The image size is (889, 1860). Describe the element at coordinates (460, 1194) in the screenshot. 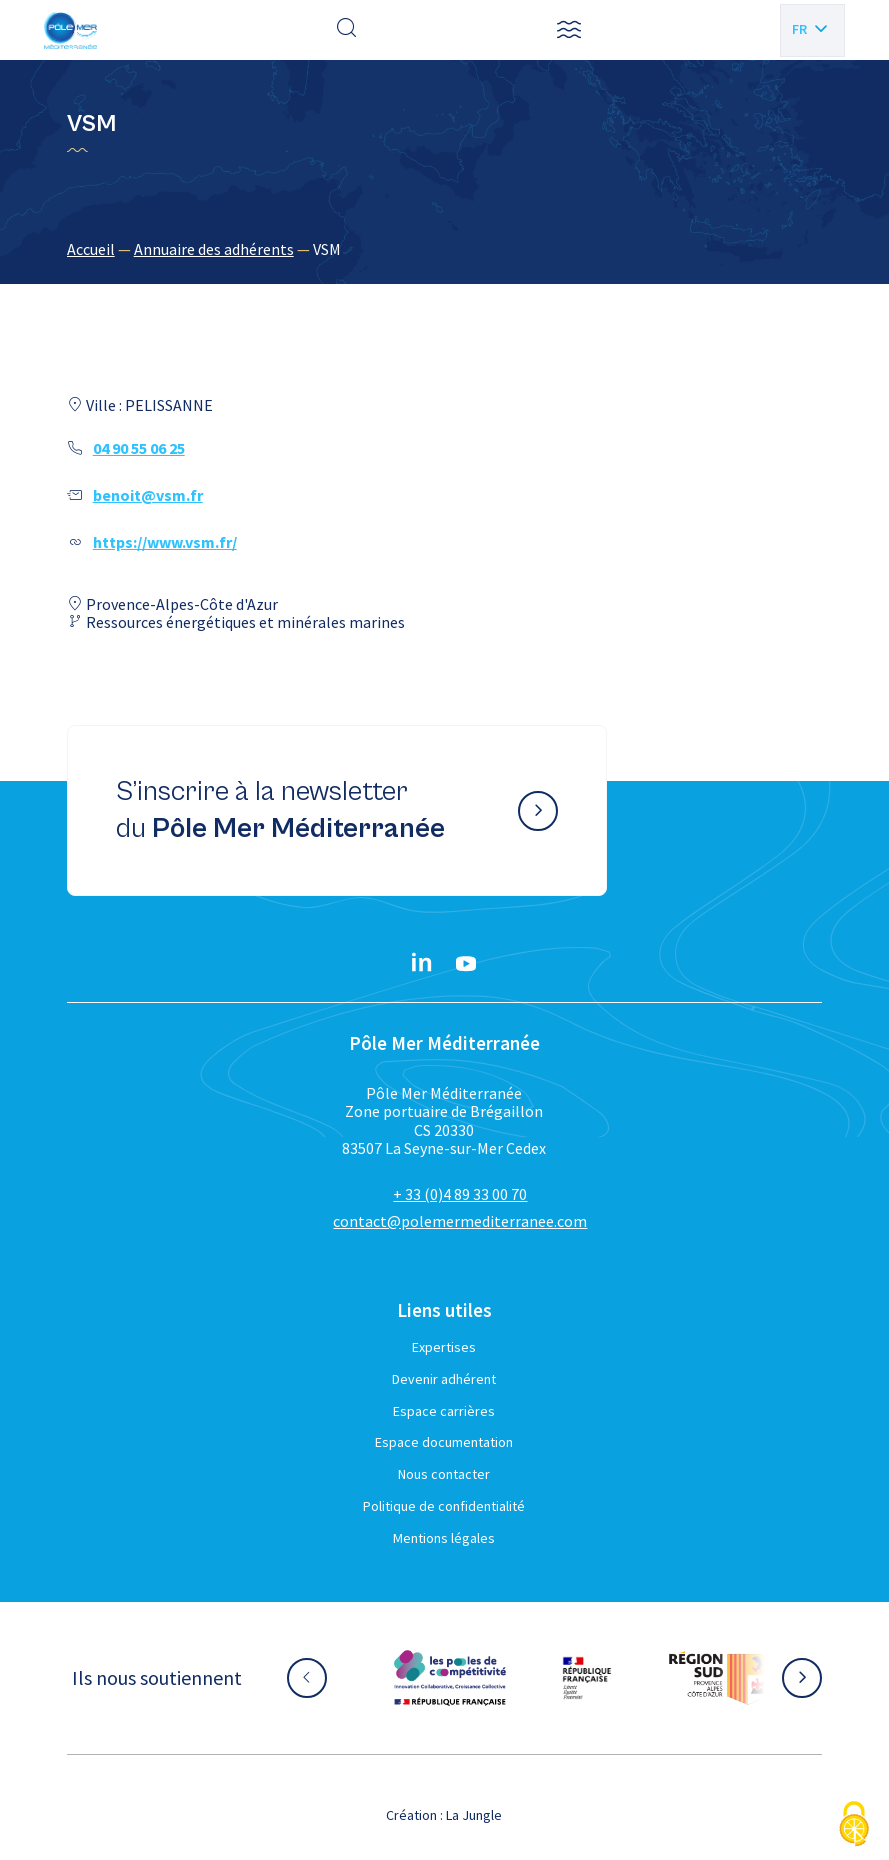

I see `+ 33 (0)4 89 33 00 70` at that location.